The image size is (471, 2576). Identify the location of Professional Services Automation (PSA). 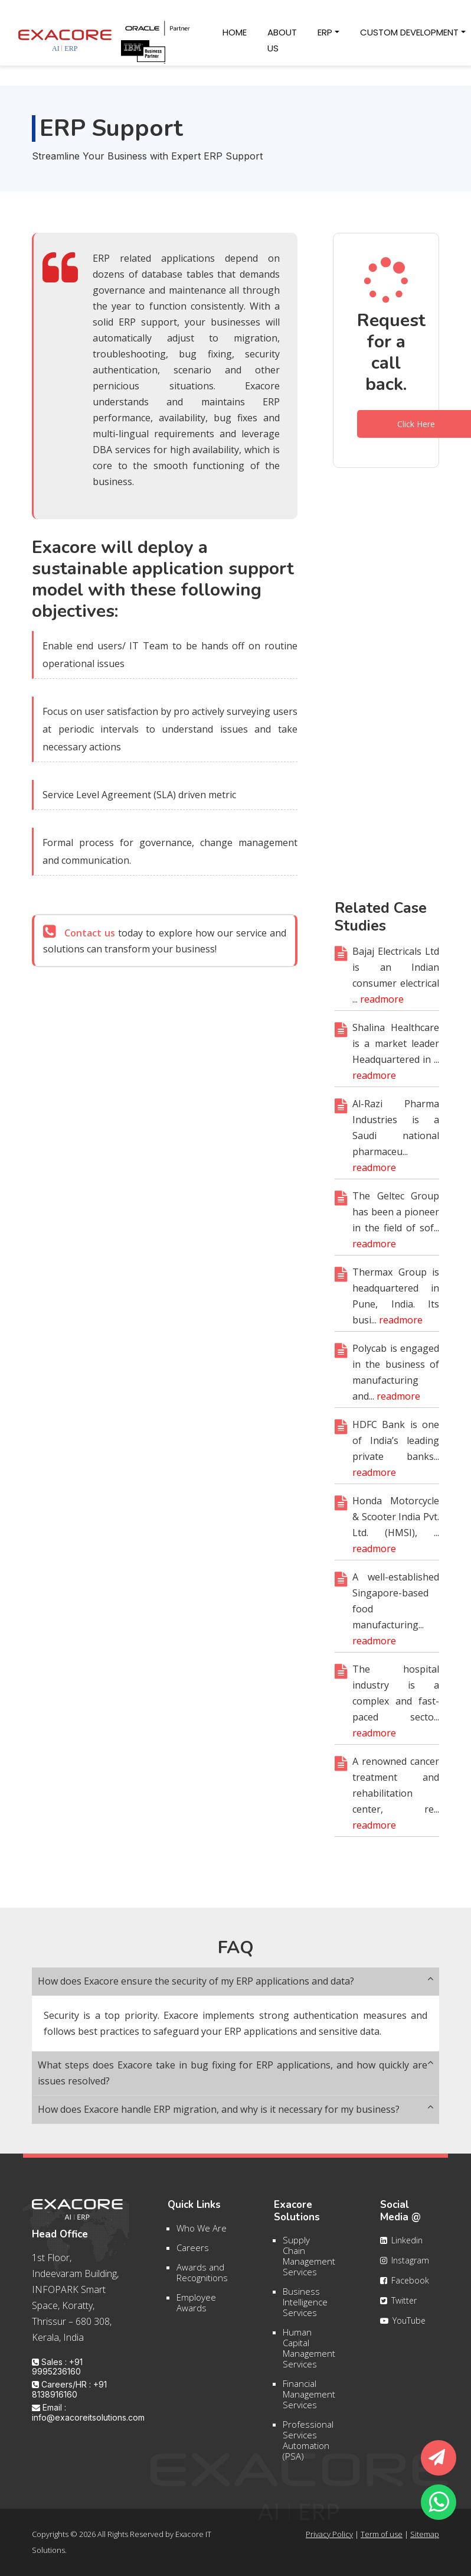
(308, 2448).